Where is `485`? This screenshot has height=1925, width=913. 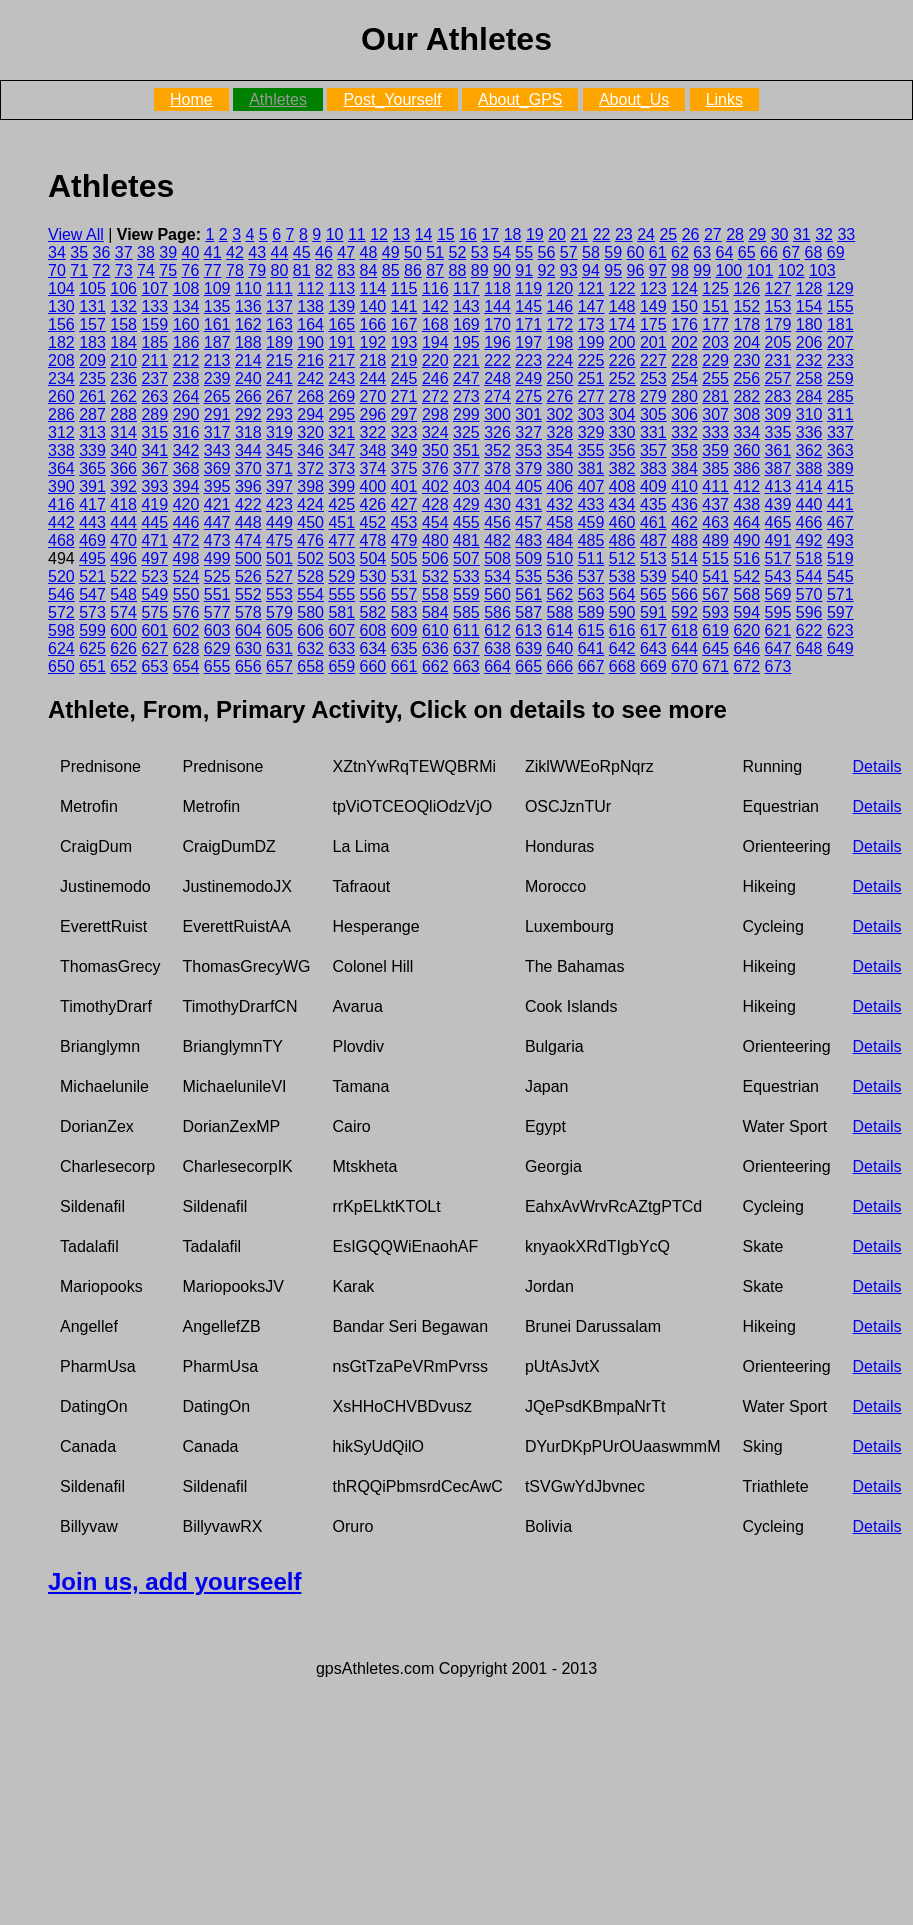 485 is located at coordinates (591, 540).